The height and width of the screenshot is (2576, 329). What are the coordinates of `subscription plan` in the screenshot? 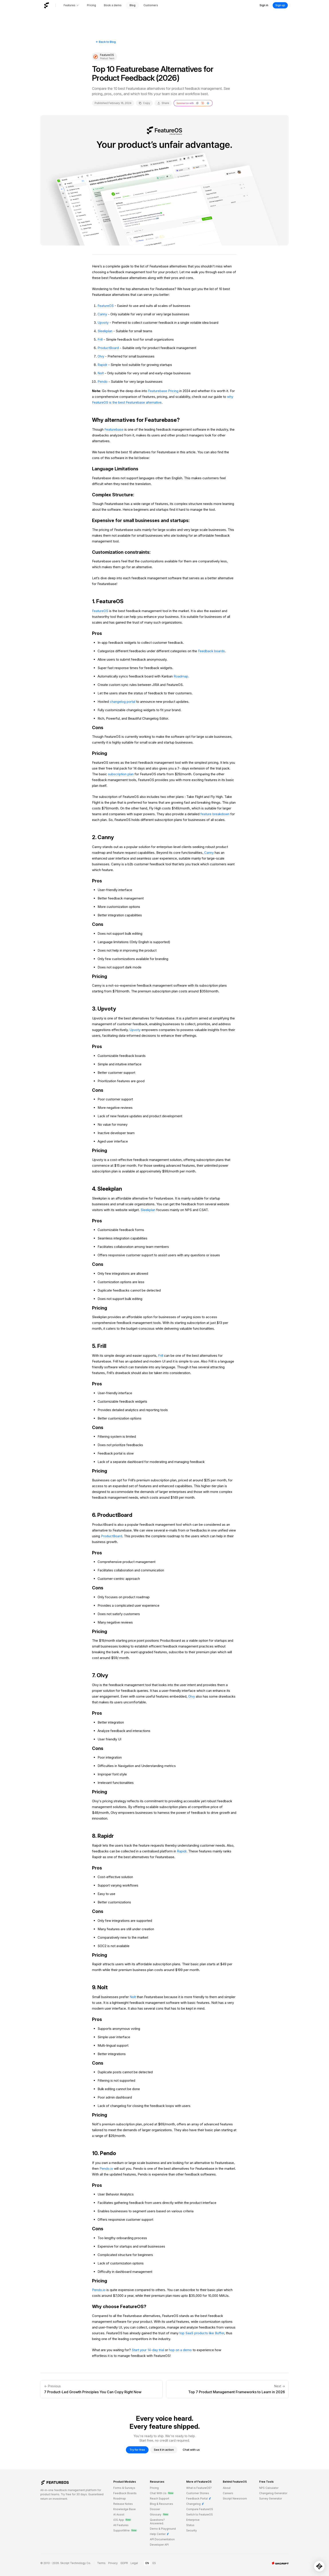 It's located at (121, 774).